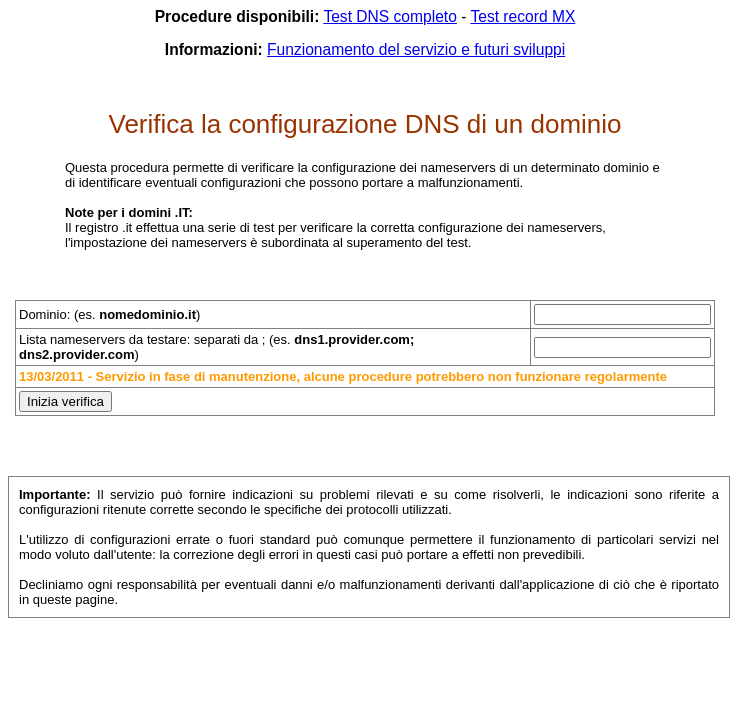 This screenshot has height=720, width=730. Describe the element at coordinates (416, 49) in the screenshot. I see `Funzionamento del servizio e futuri sviluppi` at that location.